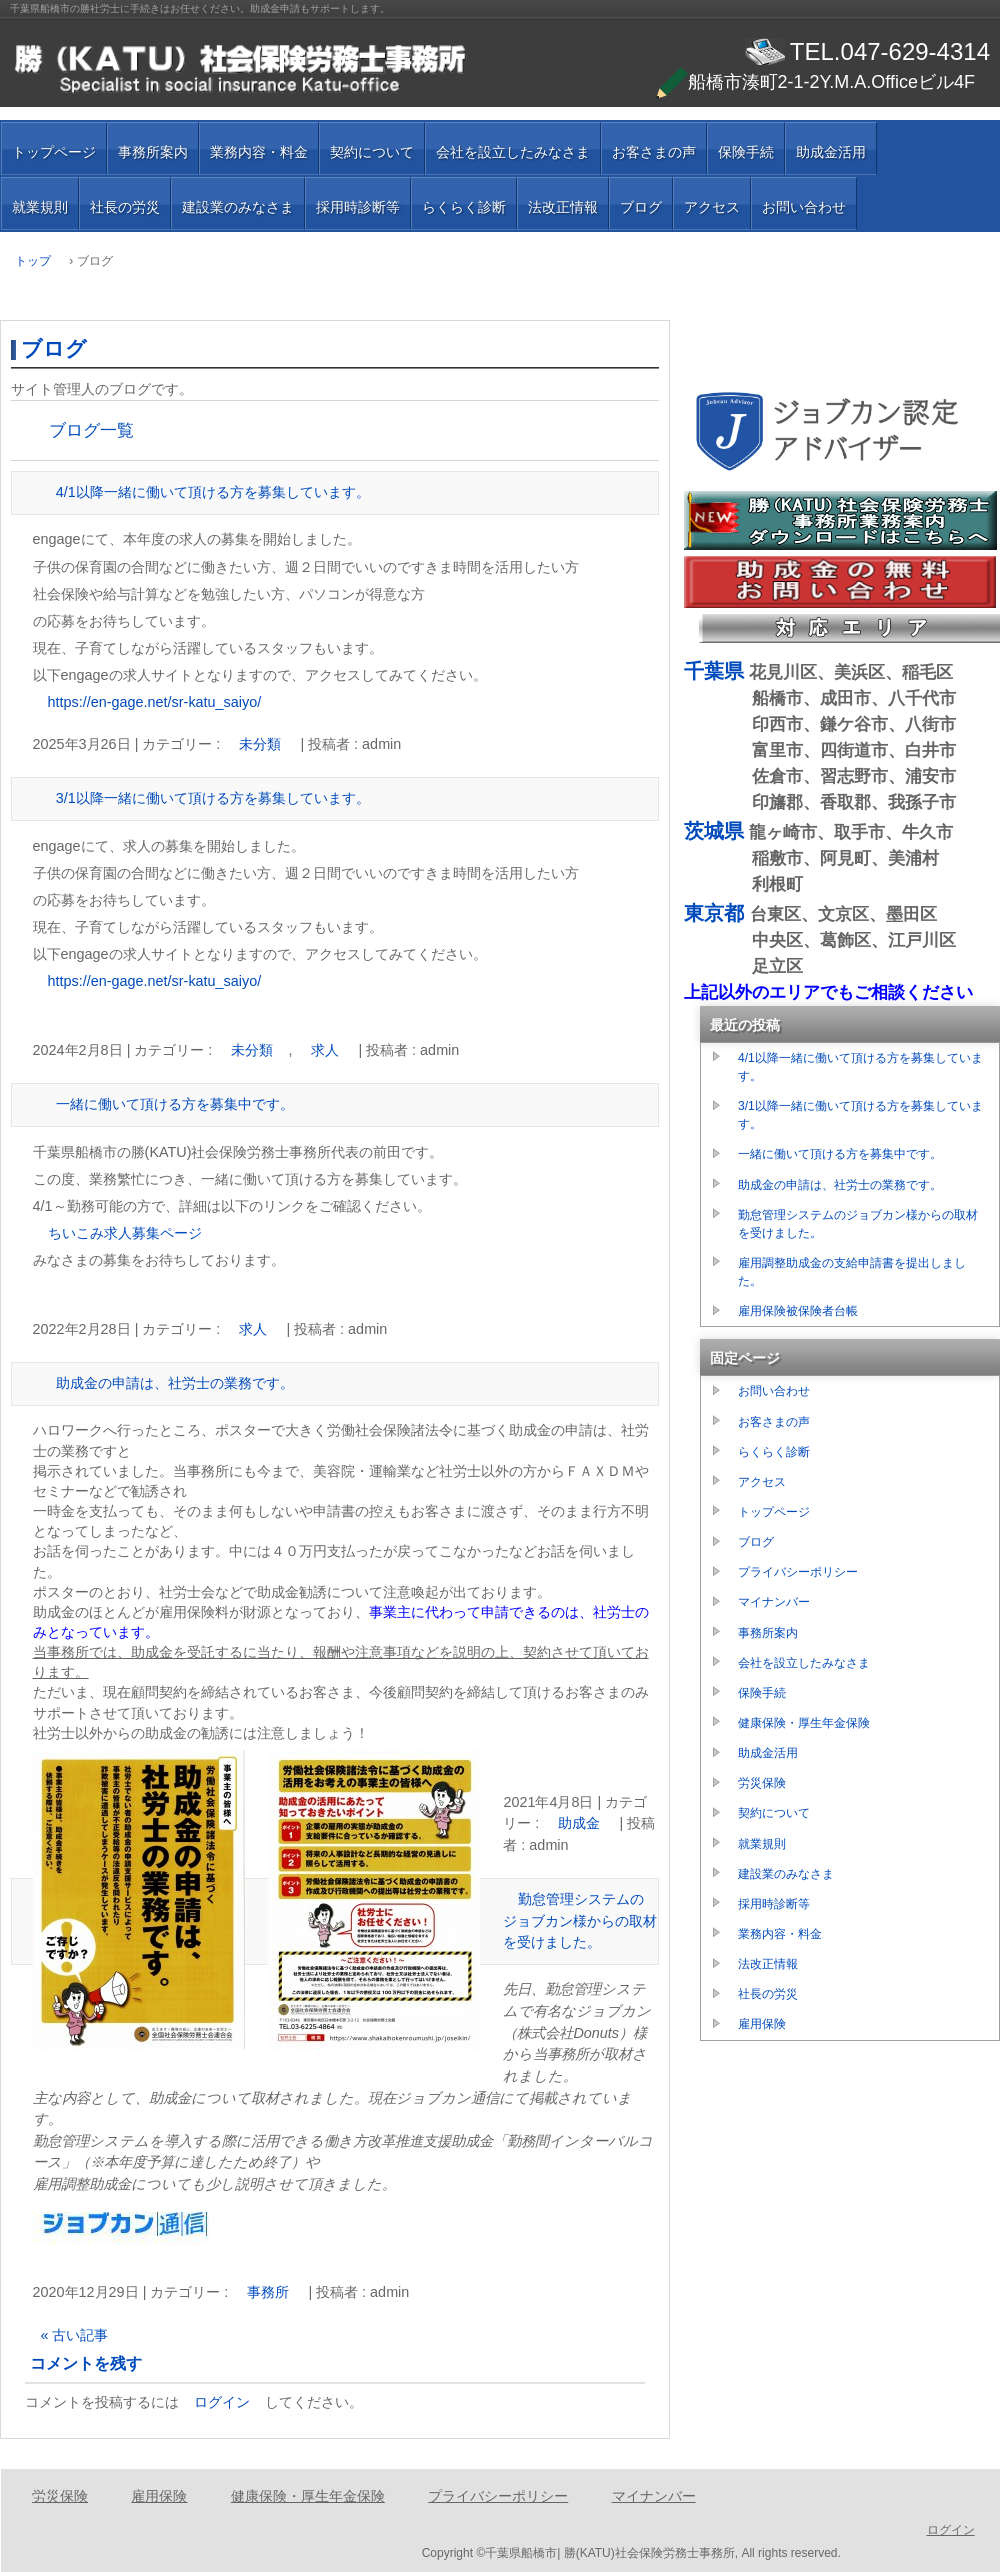  Describe the element at coordinates (831, 152) in the screenshot. I see `助成金活用` at that location.